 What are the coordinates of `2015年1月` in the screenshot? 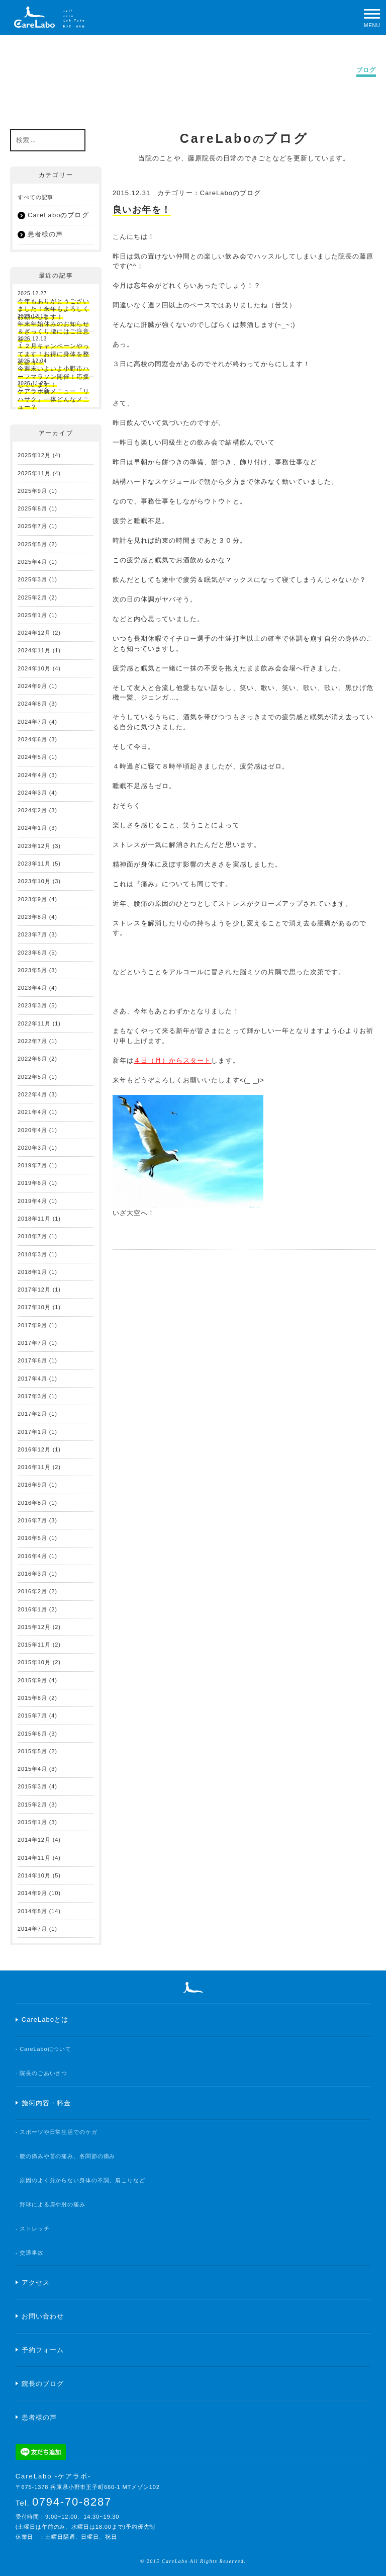 It's located at (32, 1822).